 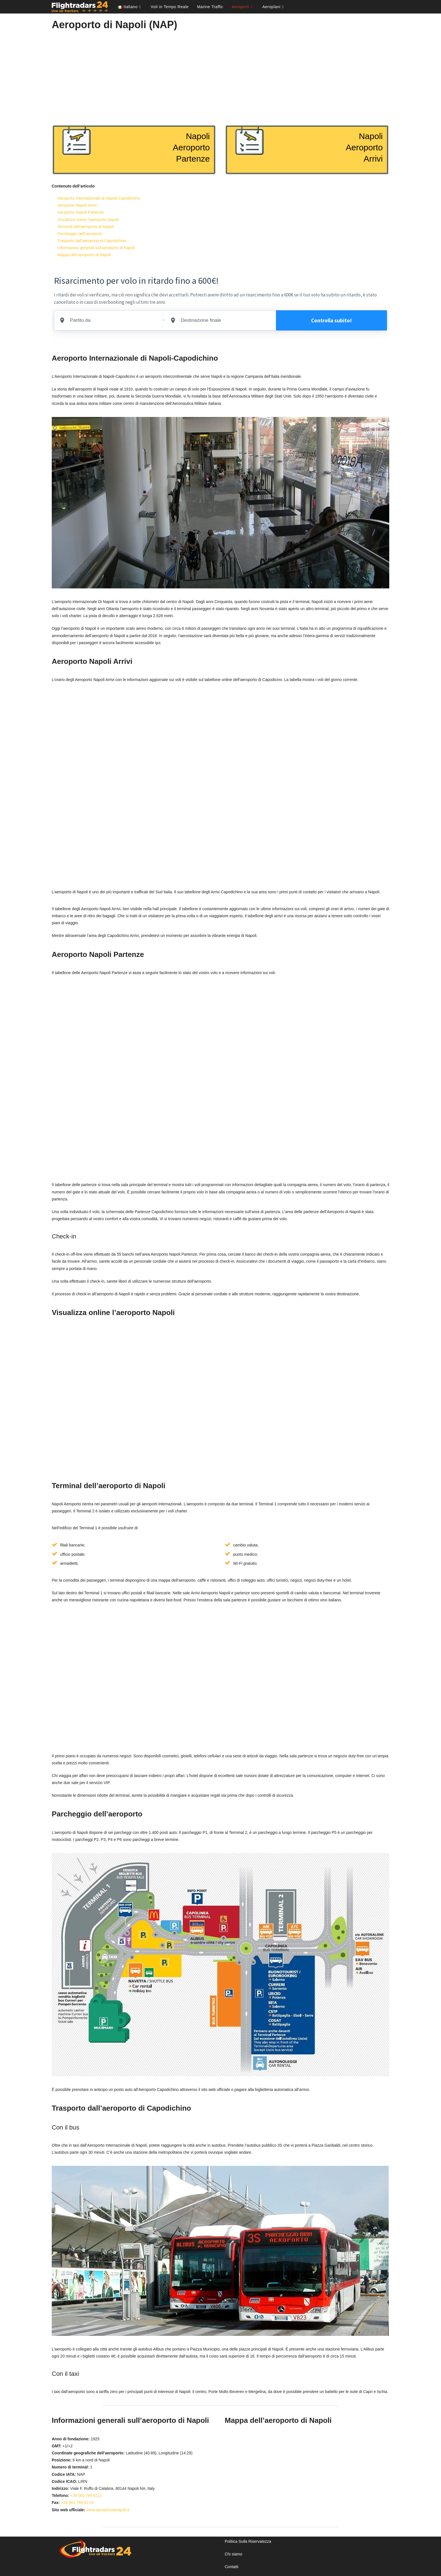 I want to click on Terminal dell’aeroporto di Napoli, so click(x=85, y=226).